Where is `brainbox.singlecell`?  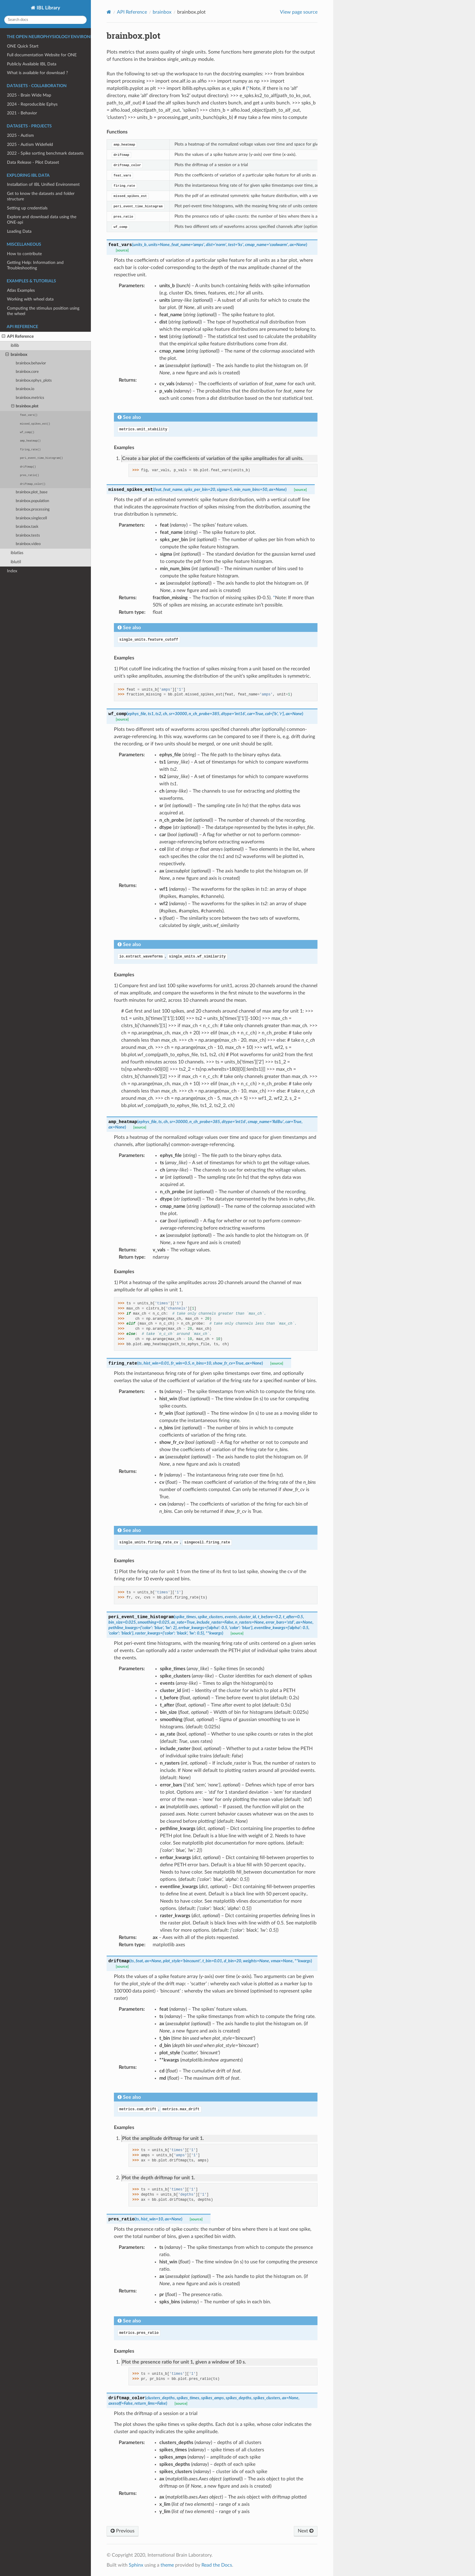
brainbox.singlecell is located at coordinates (31, 518).